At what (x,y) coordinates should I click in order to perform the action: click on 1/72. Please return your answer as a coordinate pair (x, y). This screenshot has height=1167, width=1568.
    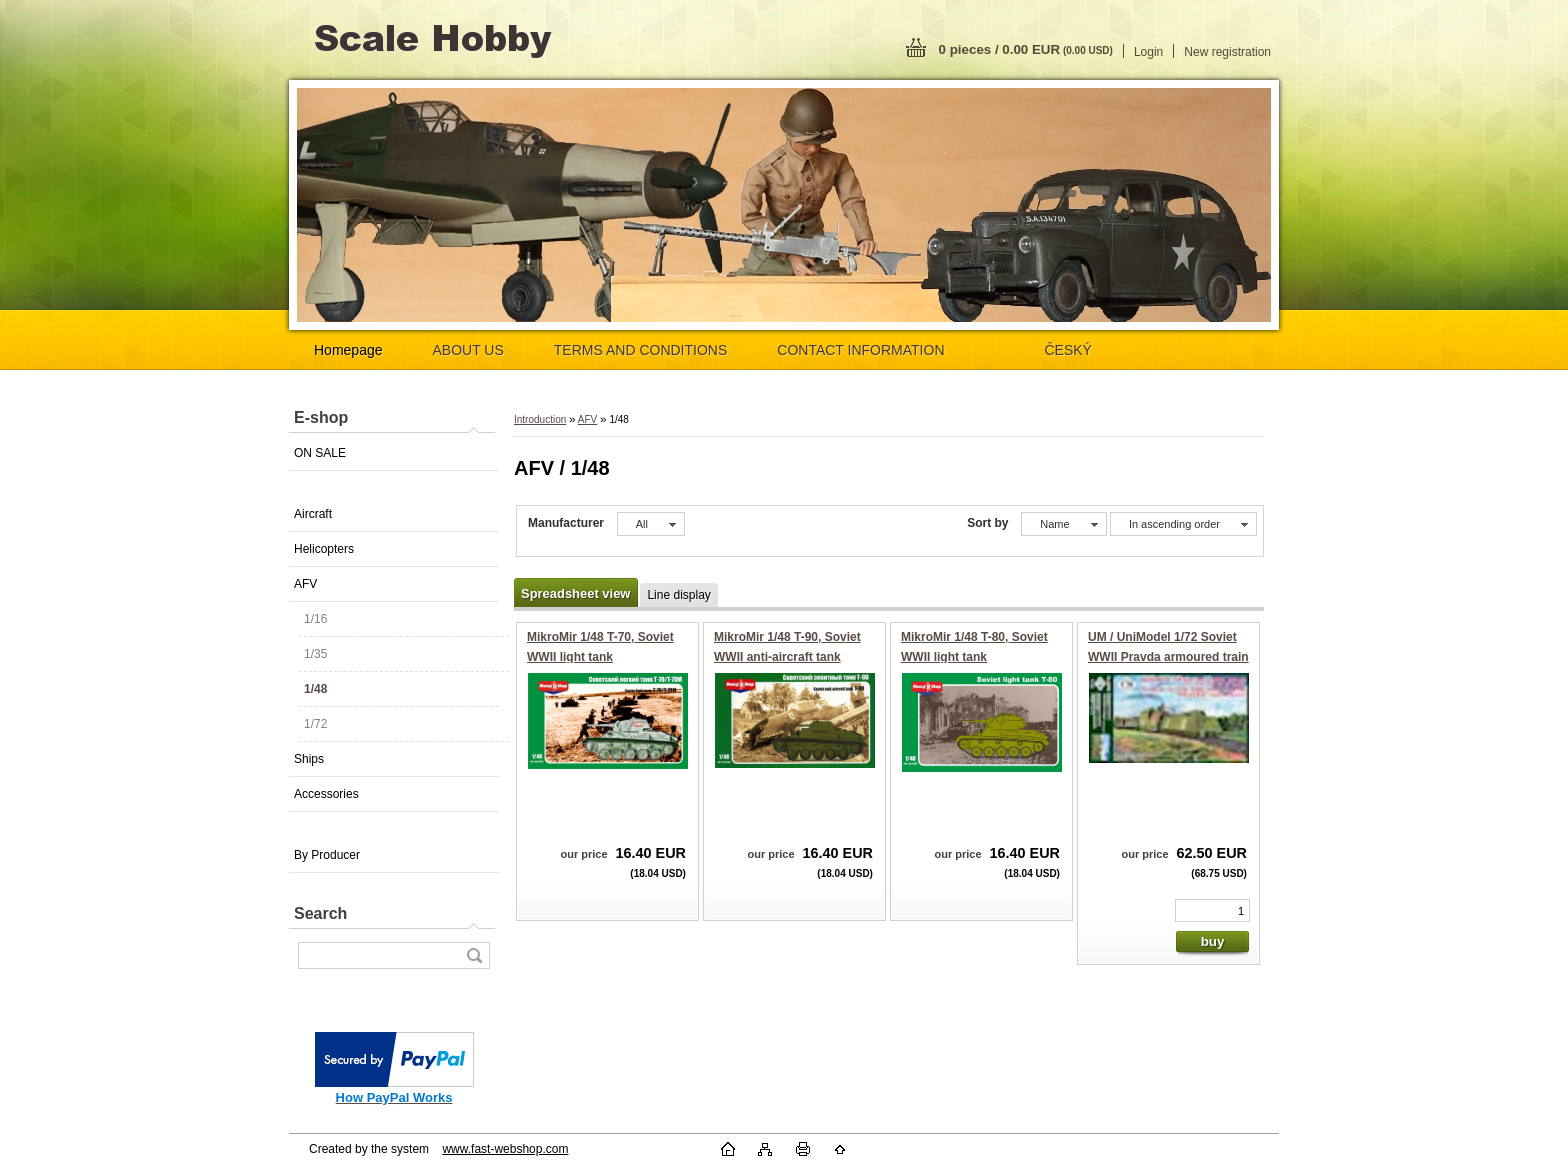
    Looking at the image, I should click on (315, 724).